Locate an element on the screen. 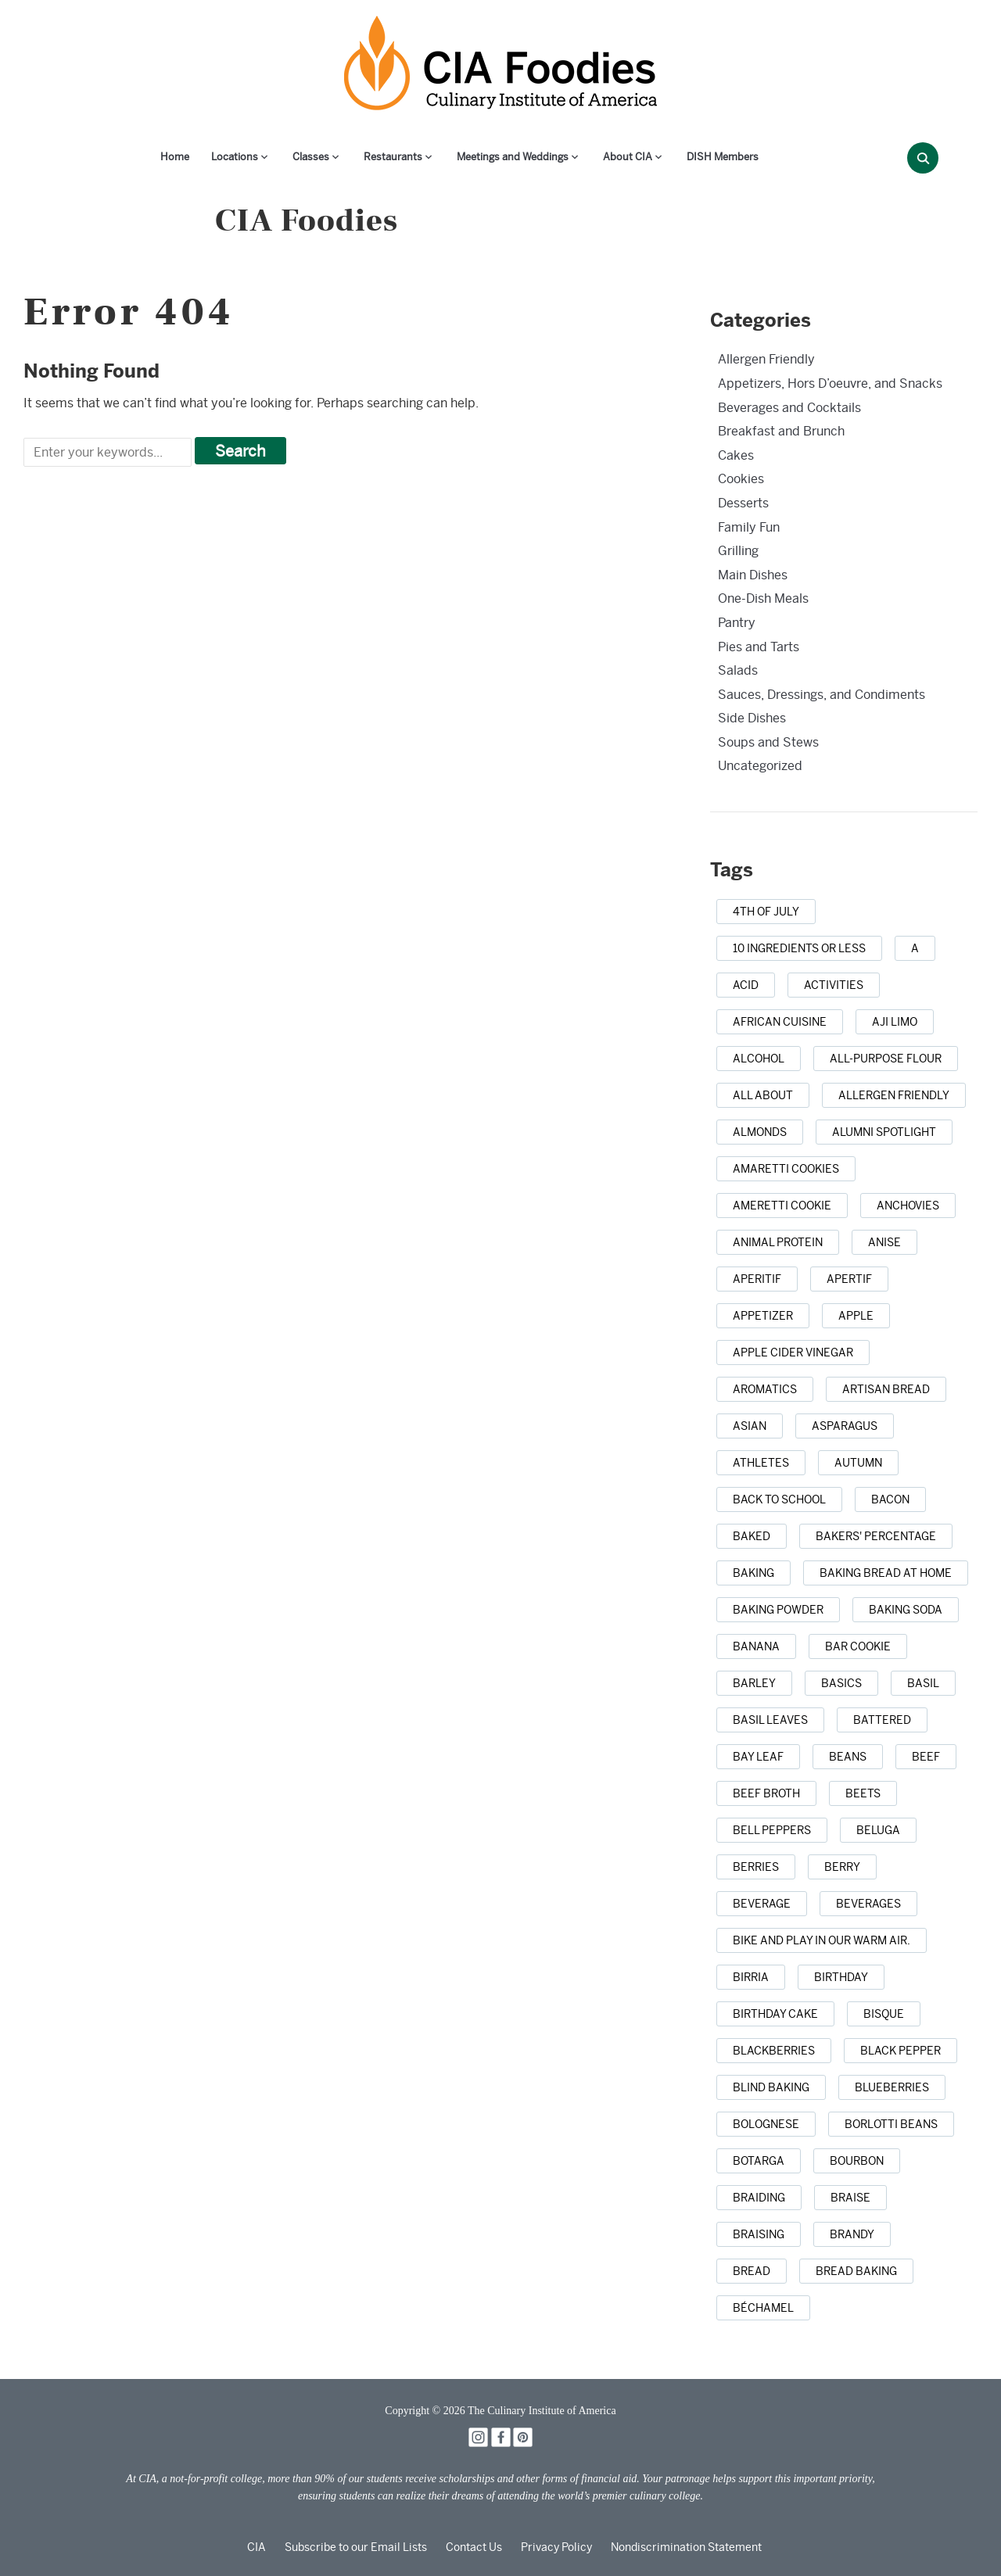 This screenshot has width=1001, height=2576. [beets (1 item)] is located at coordinates (863, 1793).